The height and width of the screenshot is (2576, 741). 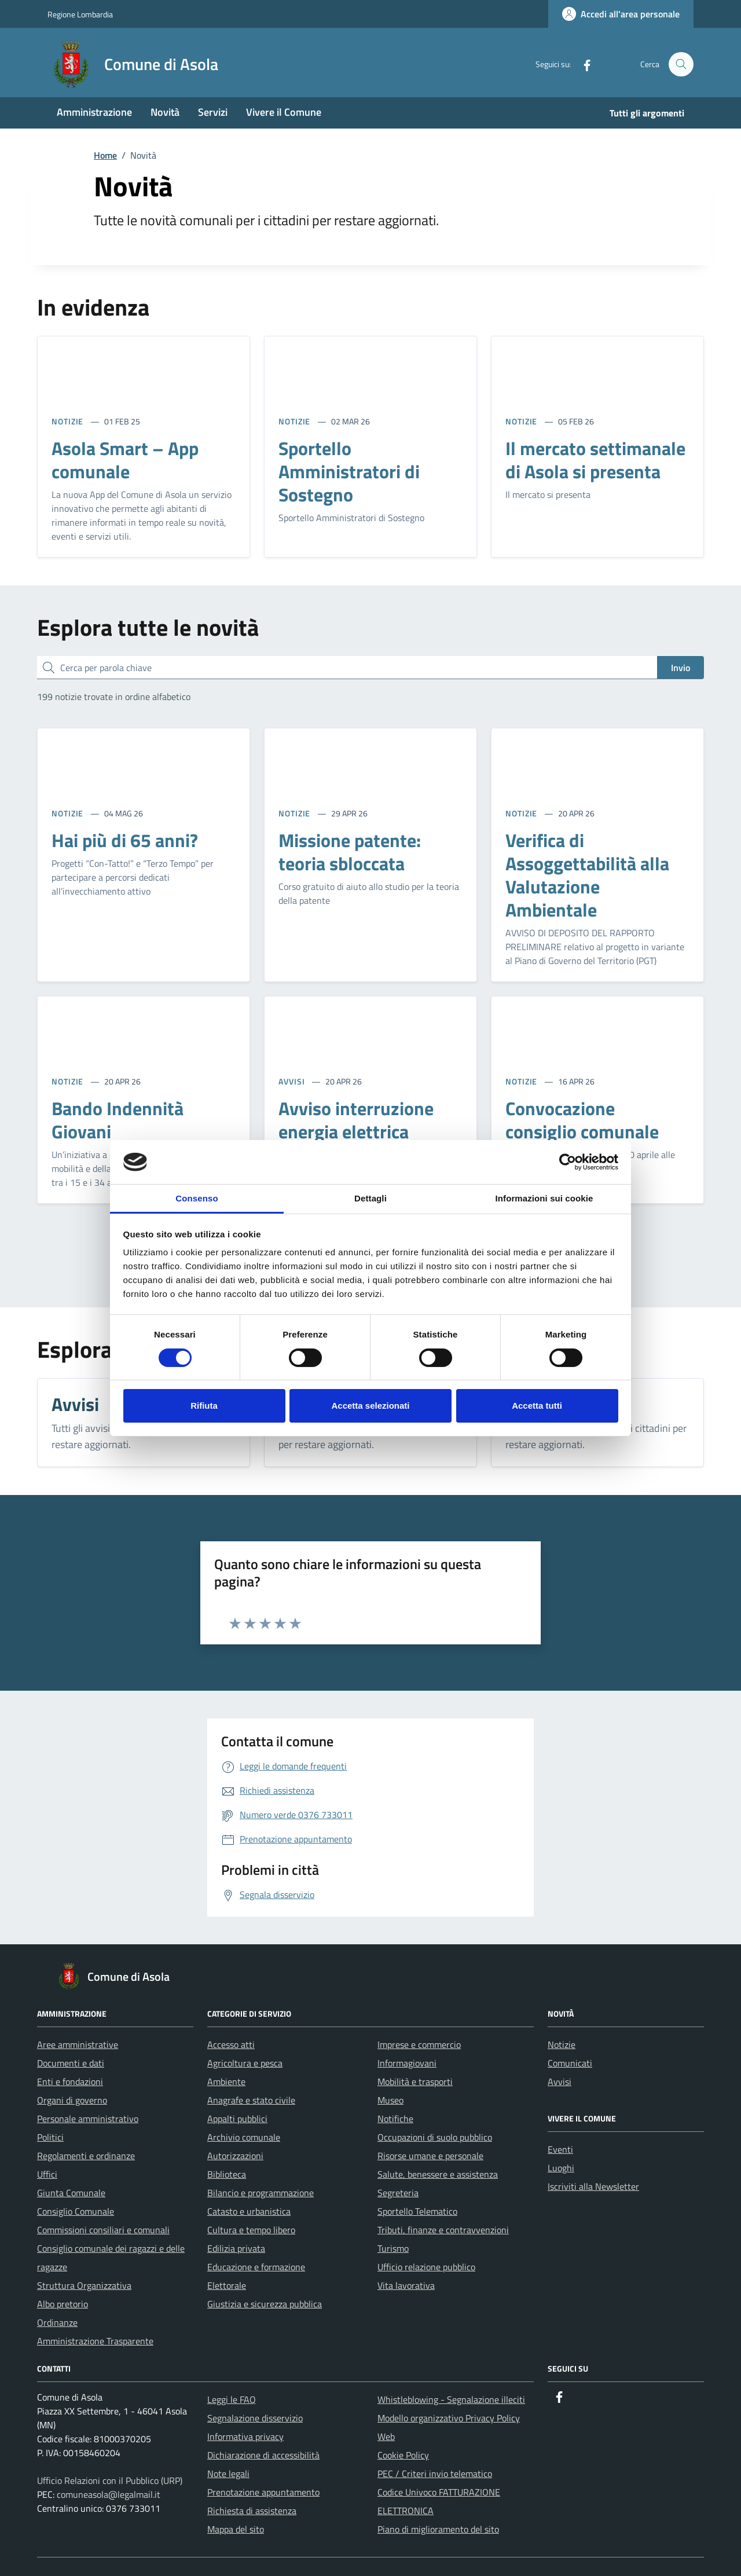 I want to click on Richiesta di assistenza, so click(x=251, y=2511).